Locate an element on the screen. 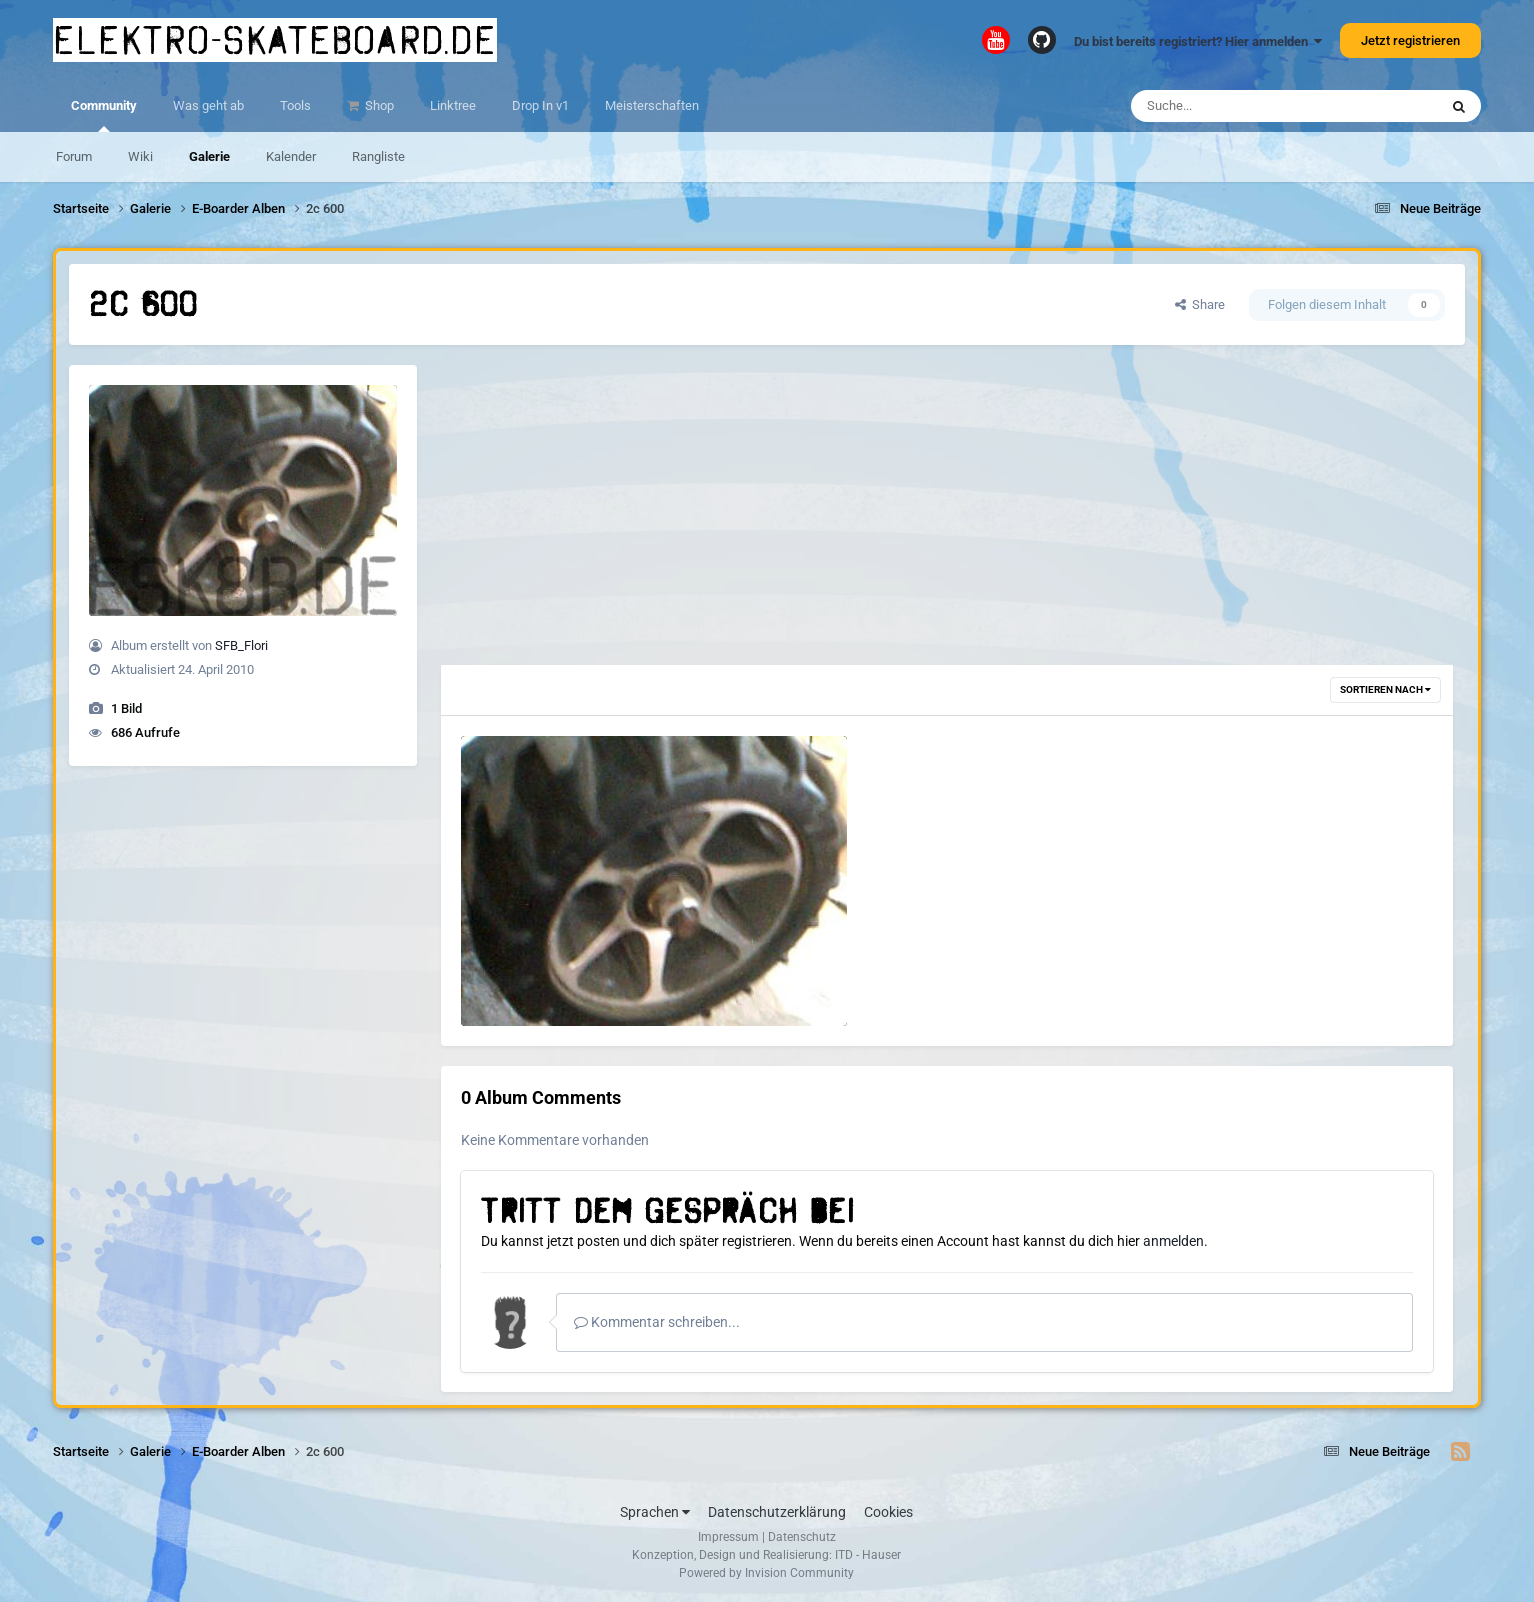  [Advertisement] is located at coordinates (947, 515).